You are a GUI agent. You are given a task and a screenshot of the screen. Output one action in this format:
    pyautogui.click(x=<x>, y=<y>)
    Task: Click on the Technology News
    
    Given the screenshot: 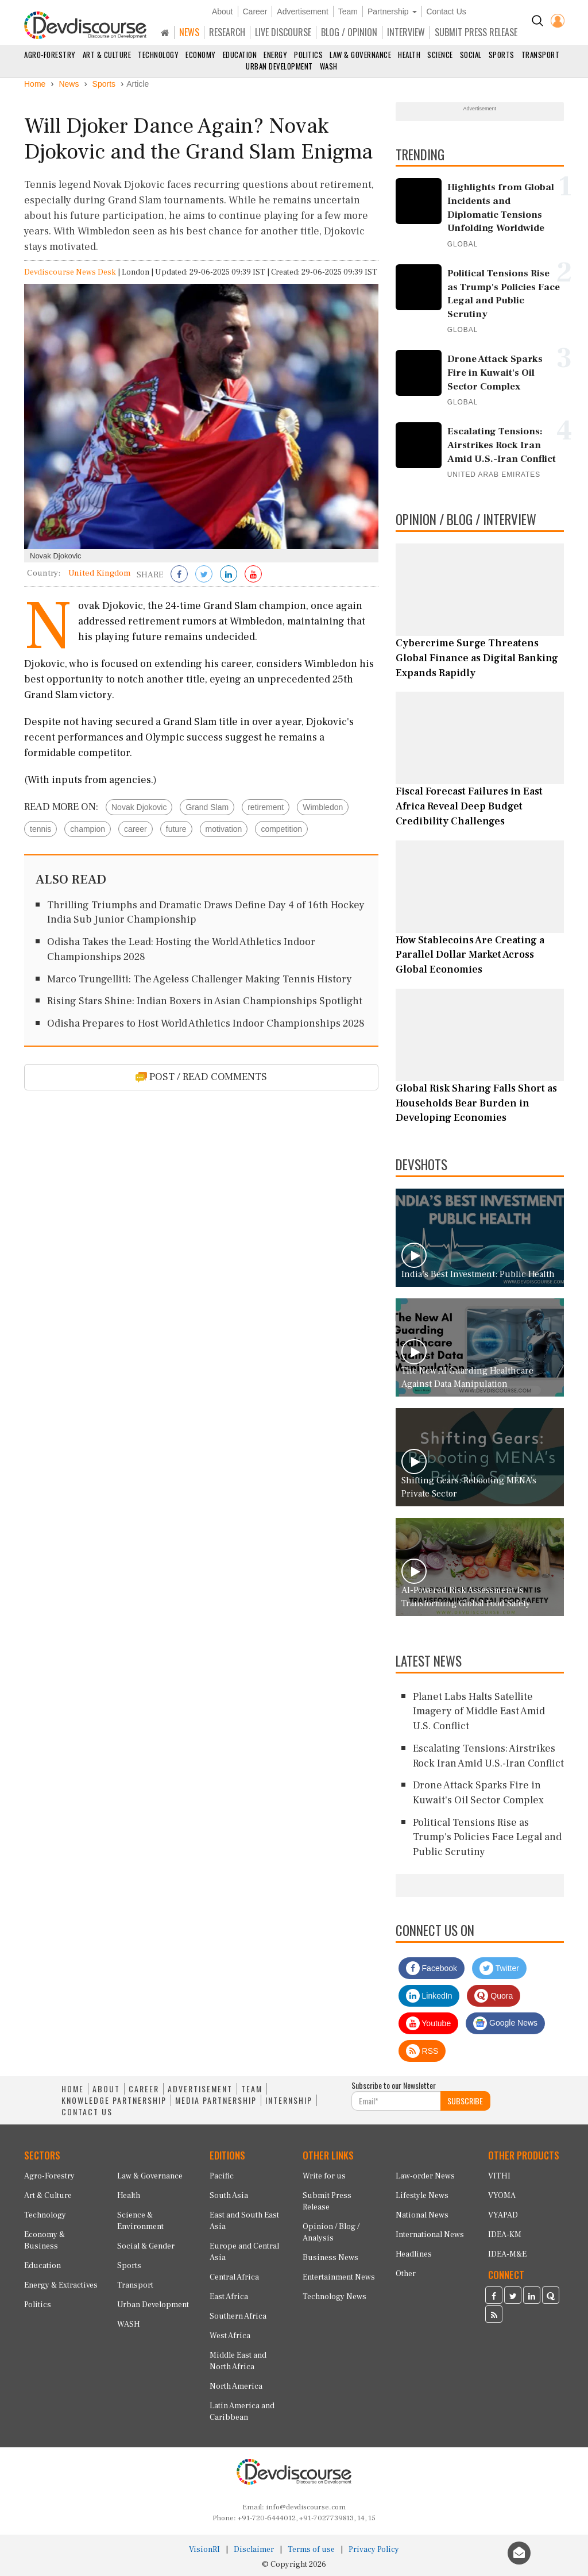 What is the action you would take?
    pyautogui.click(x=334, y=2297)
    